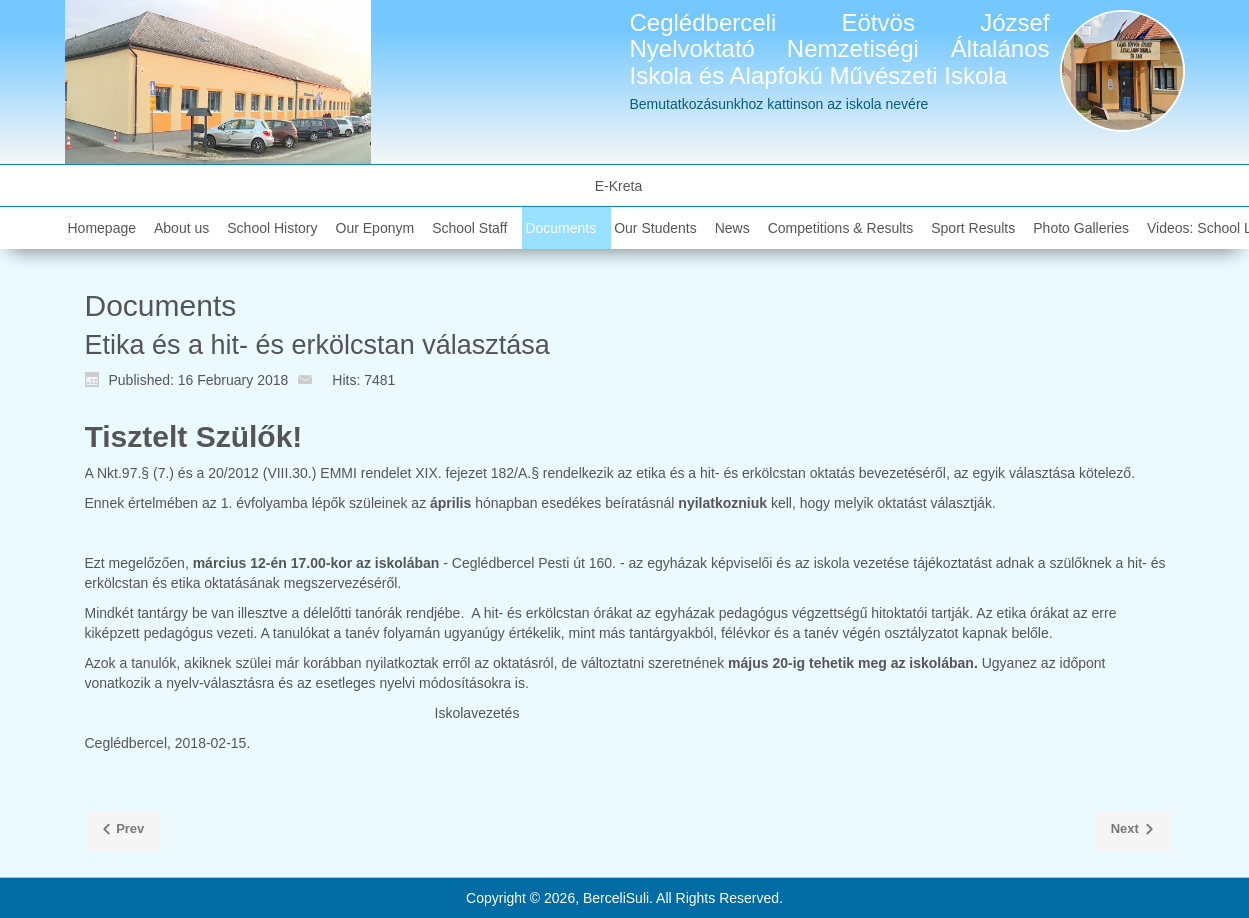 This screenshot has height=918, width=1249. I want to click on Etika és a hit- és erkölcstan választása, so click(317, 345).